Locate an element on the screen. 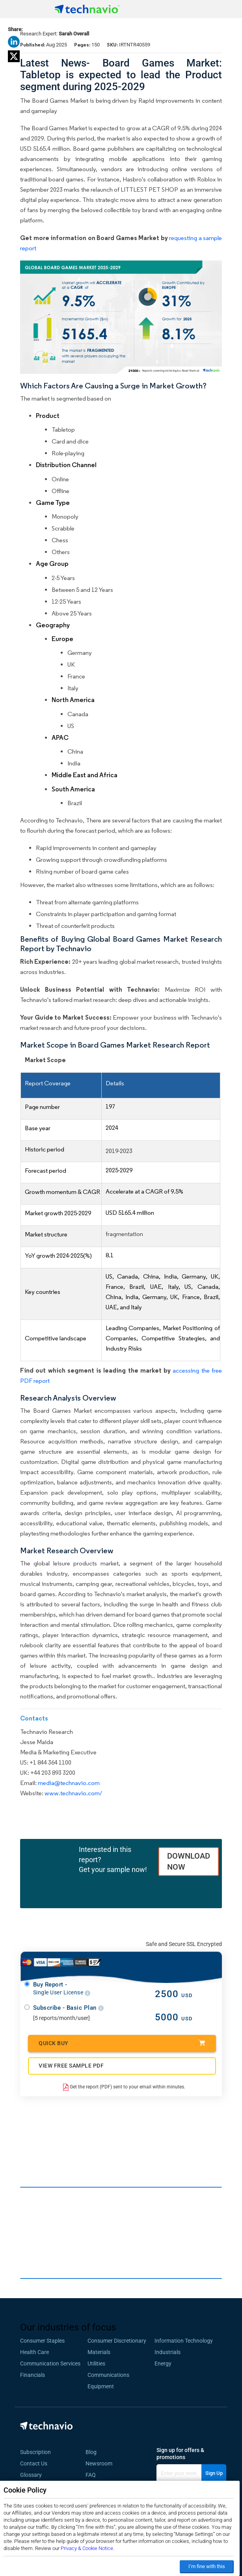  Health Care is located at coordinates (34, 2352).